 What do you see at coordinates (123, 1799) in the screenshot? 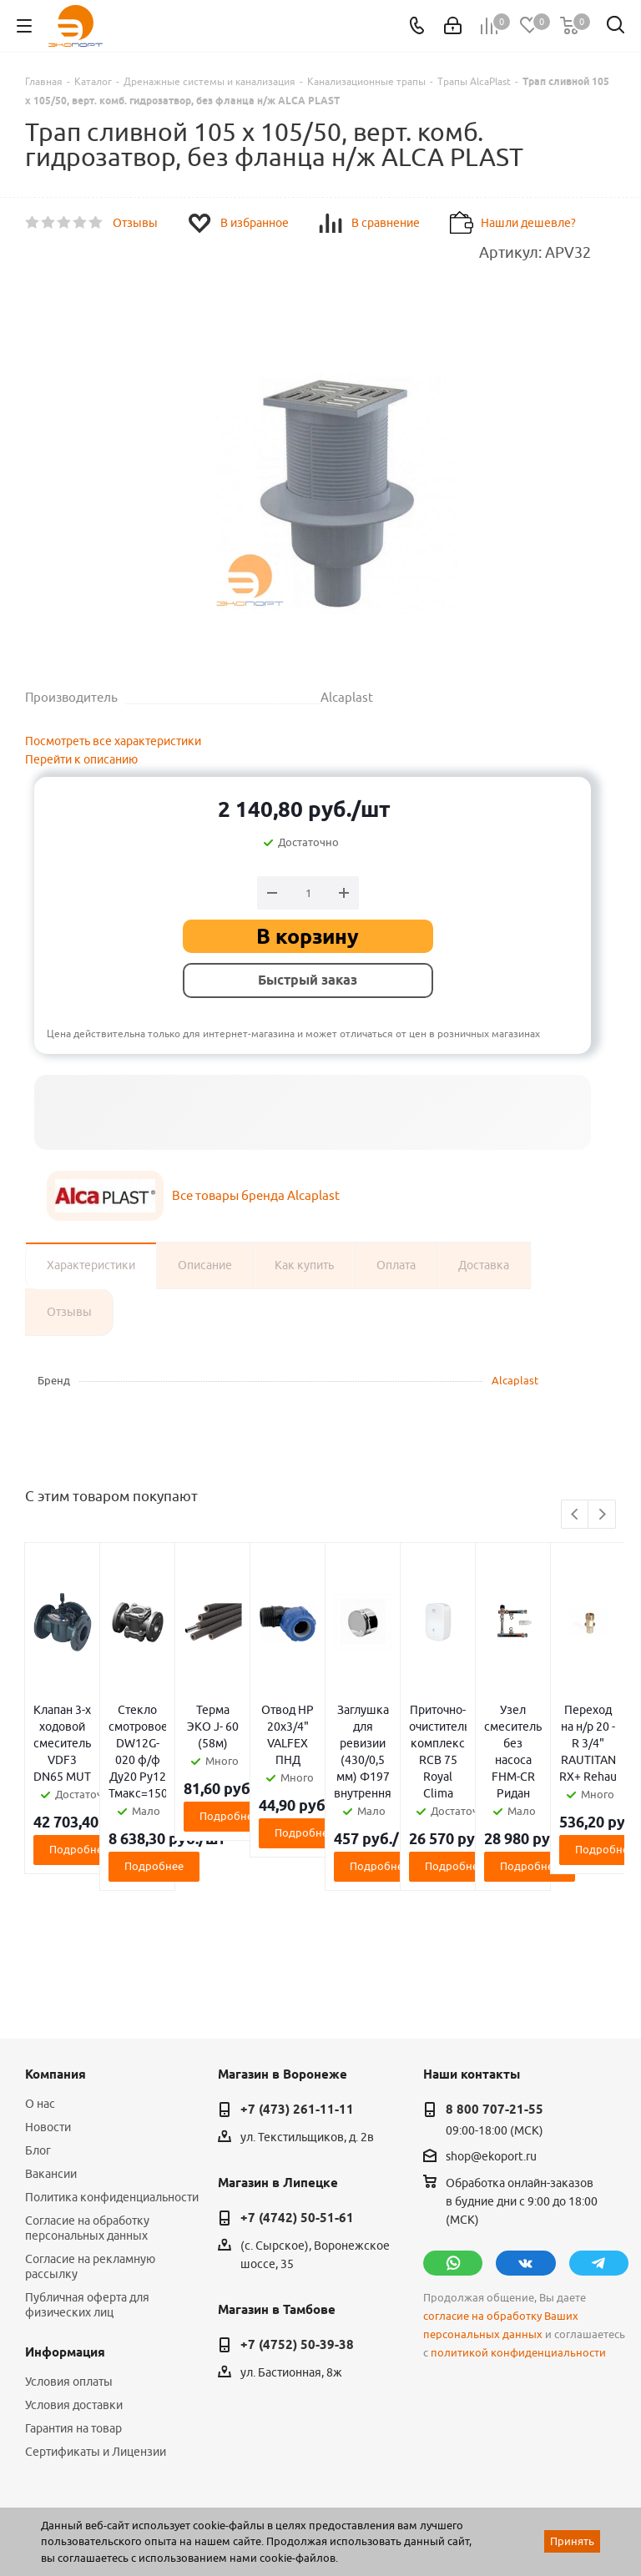
I see `Подробнее` at bounding box center [123, 1799].